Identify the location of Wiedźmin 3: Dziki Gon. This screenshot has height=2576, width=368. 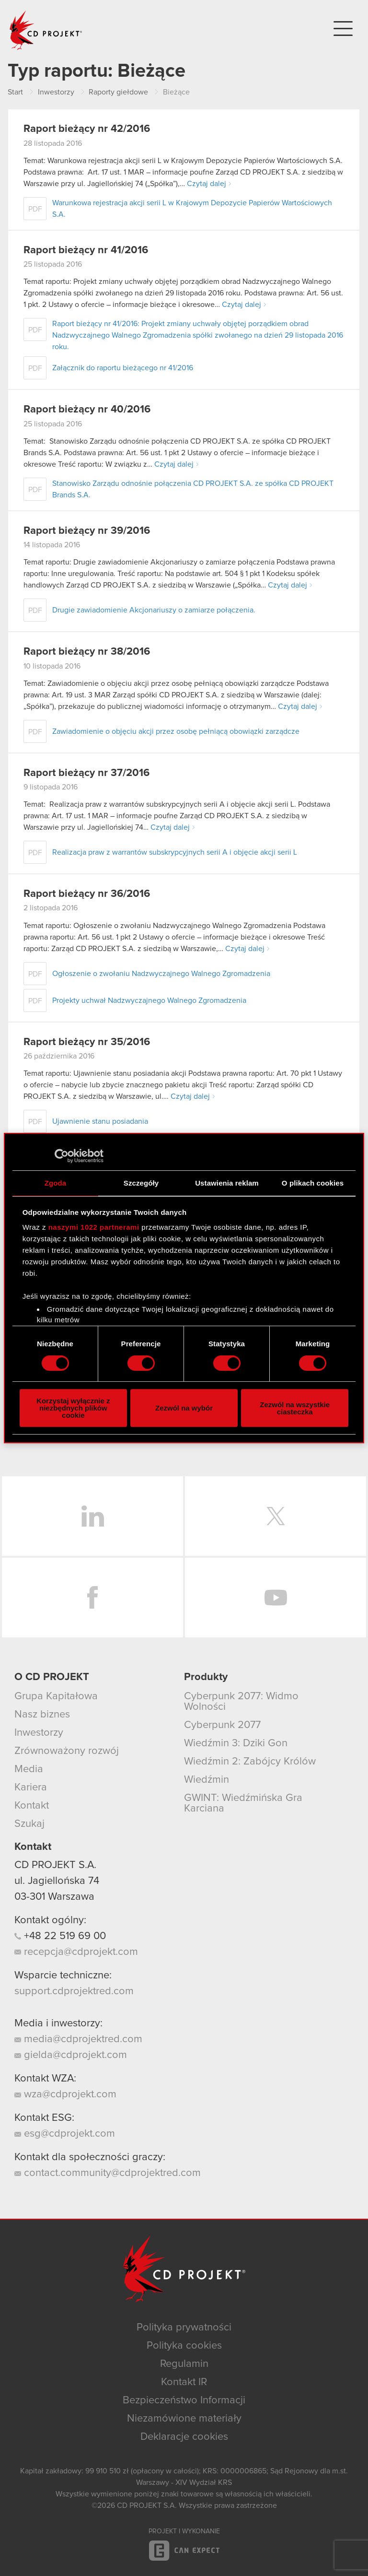
(236, 1743).